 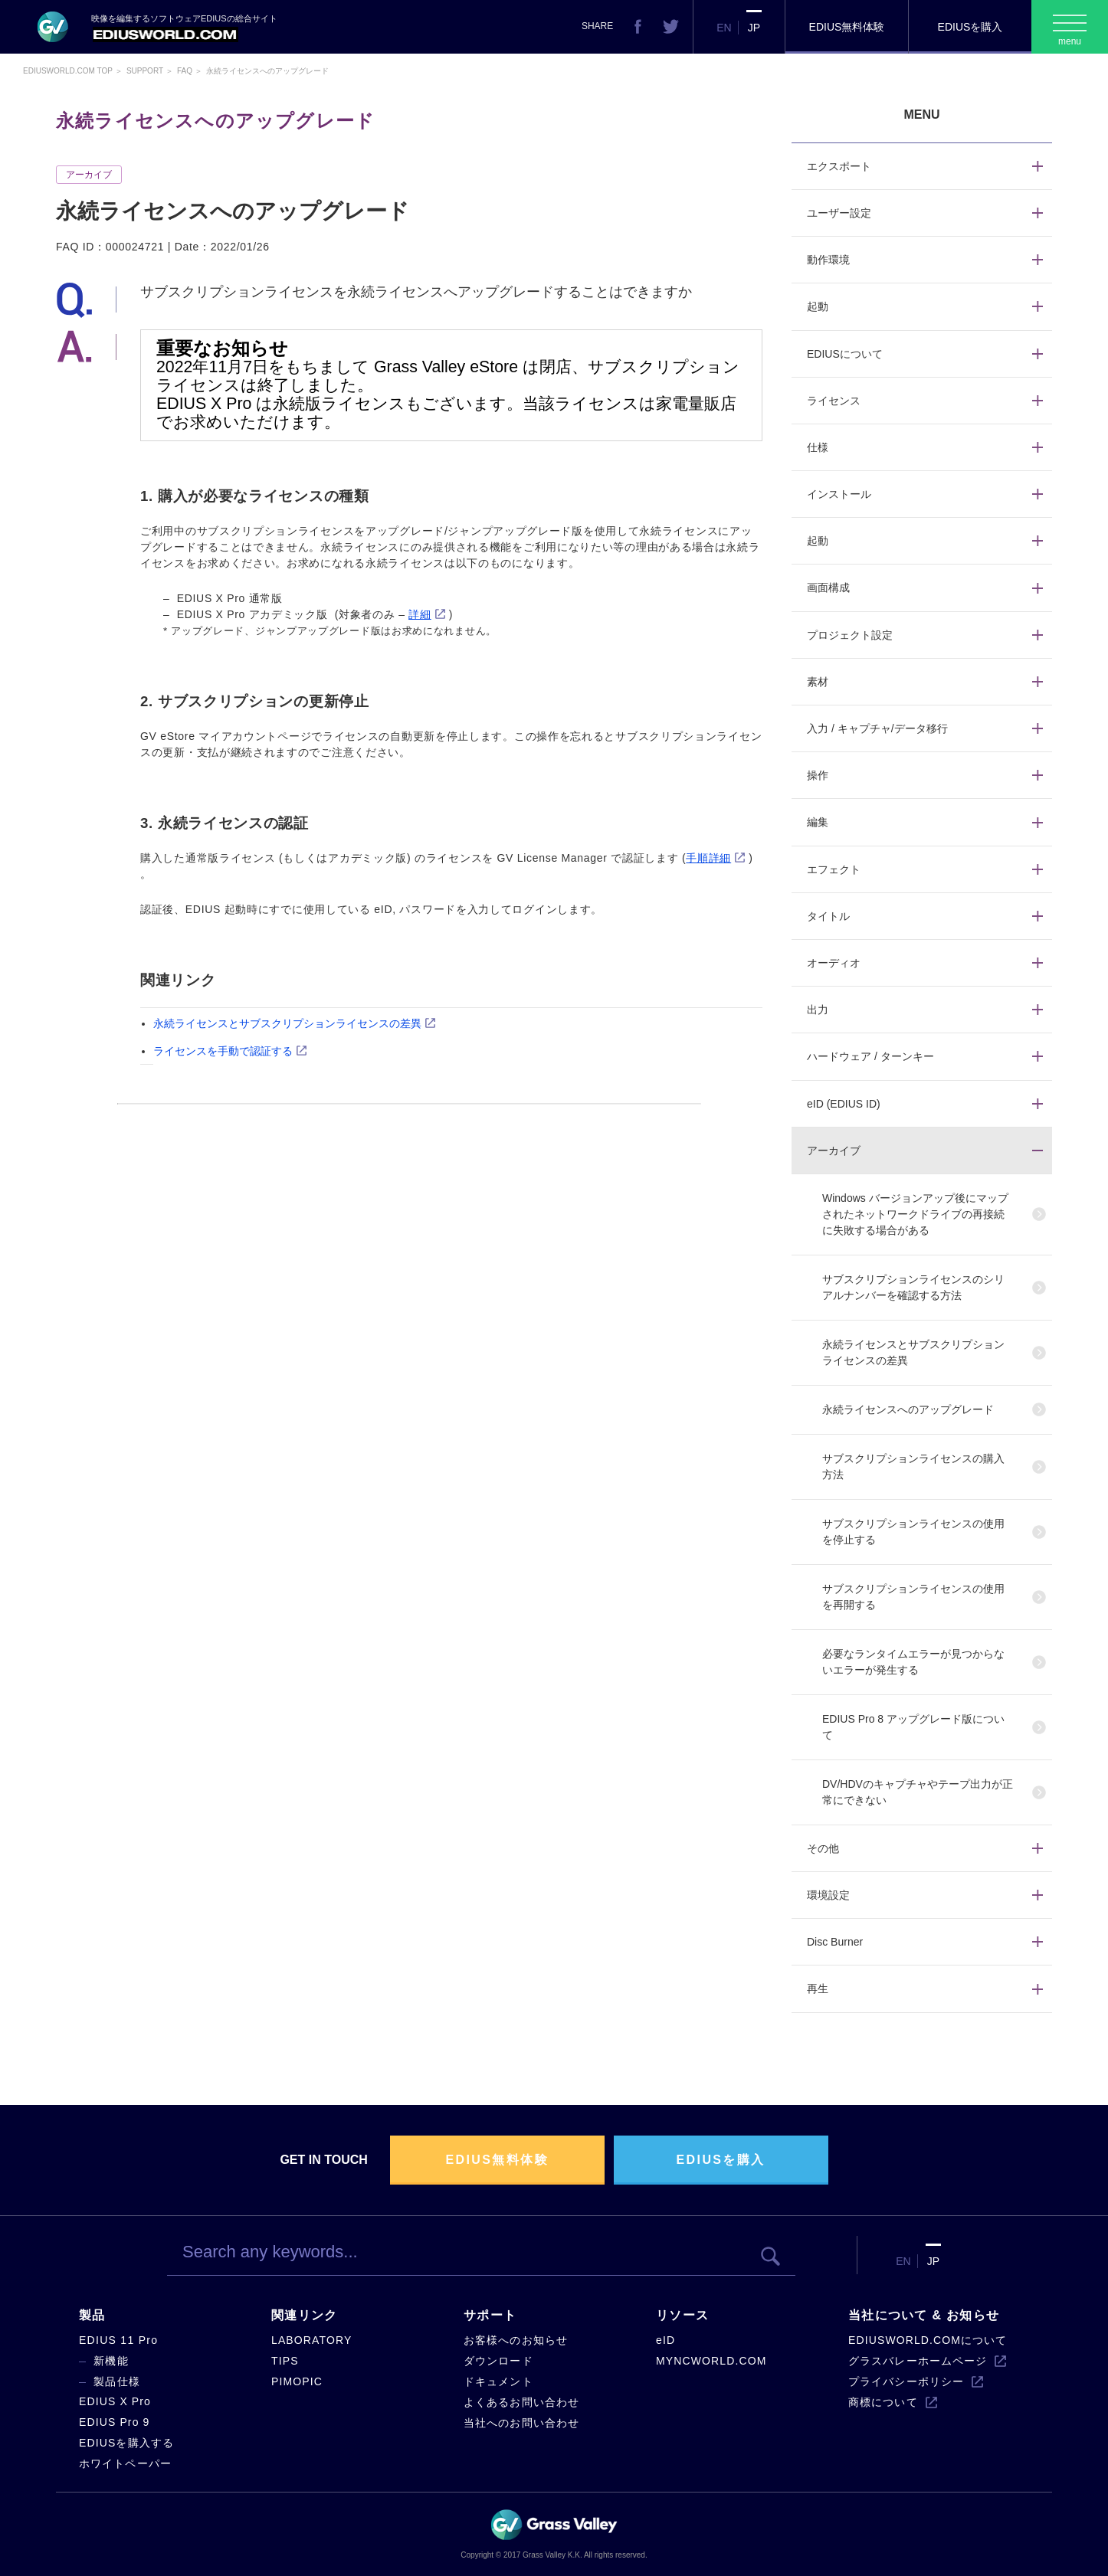 I want to click on EDIUSを購入する, so click(x=126, y=2443).